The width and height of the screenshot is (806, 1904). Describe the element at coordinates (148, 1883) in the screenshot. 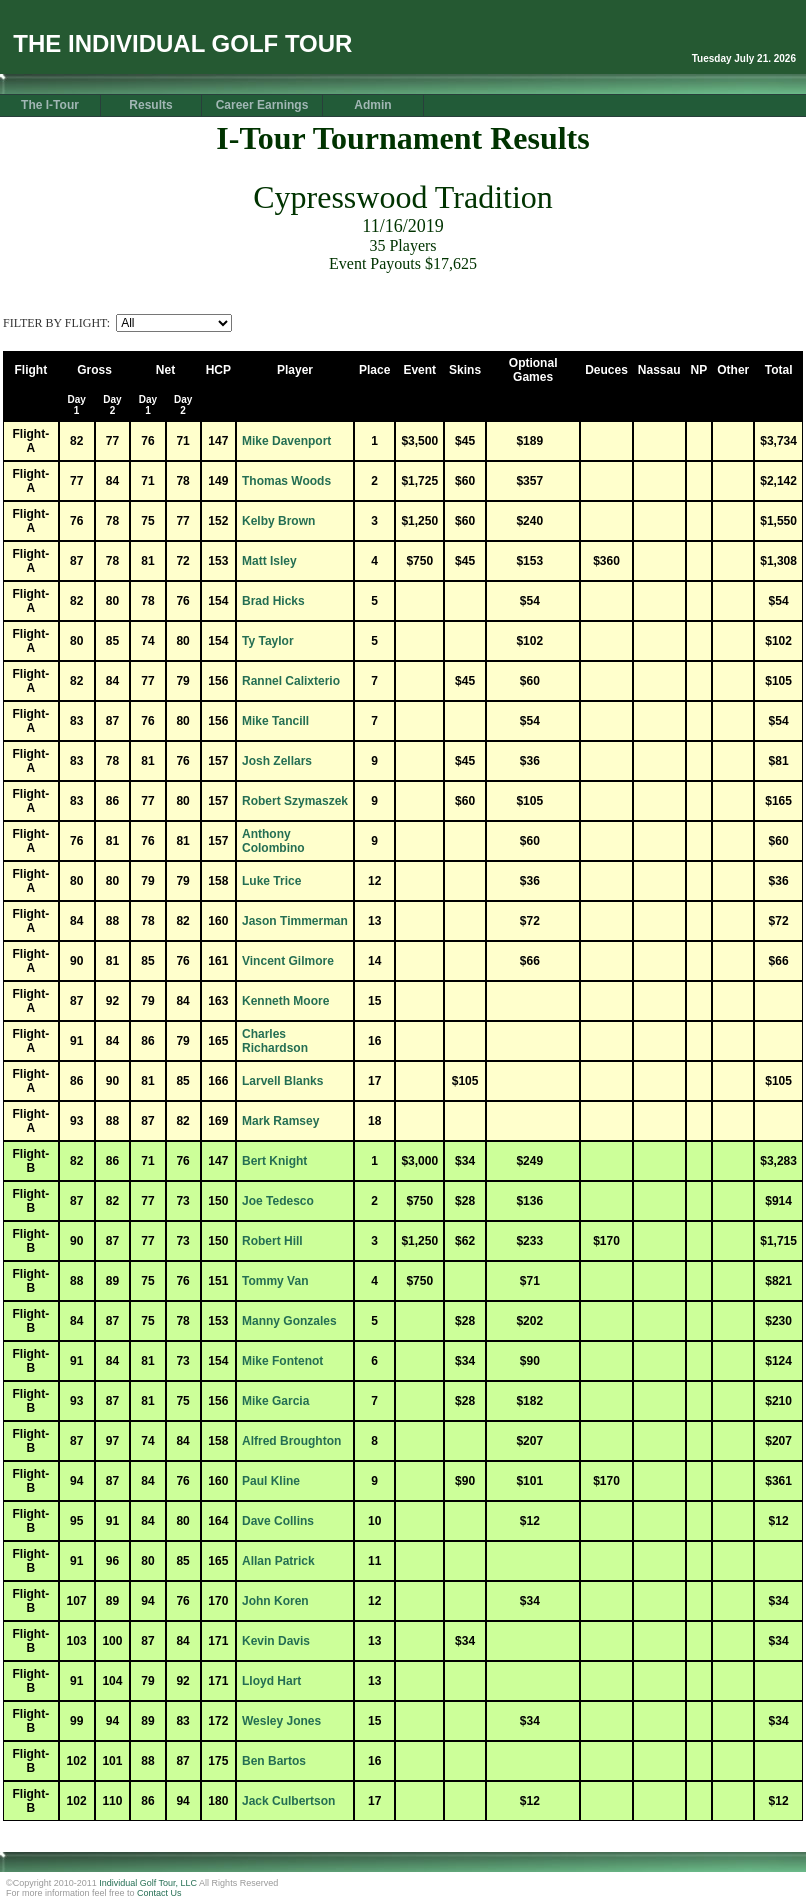

I see `Individual Golf Tour, LLC` at that location.